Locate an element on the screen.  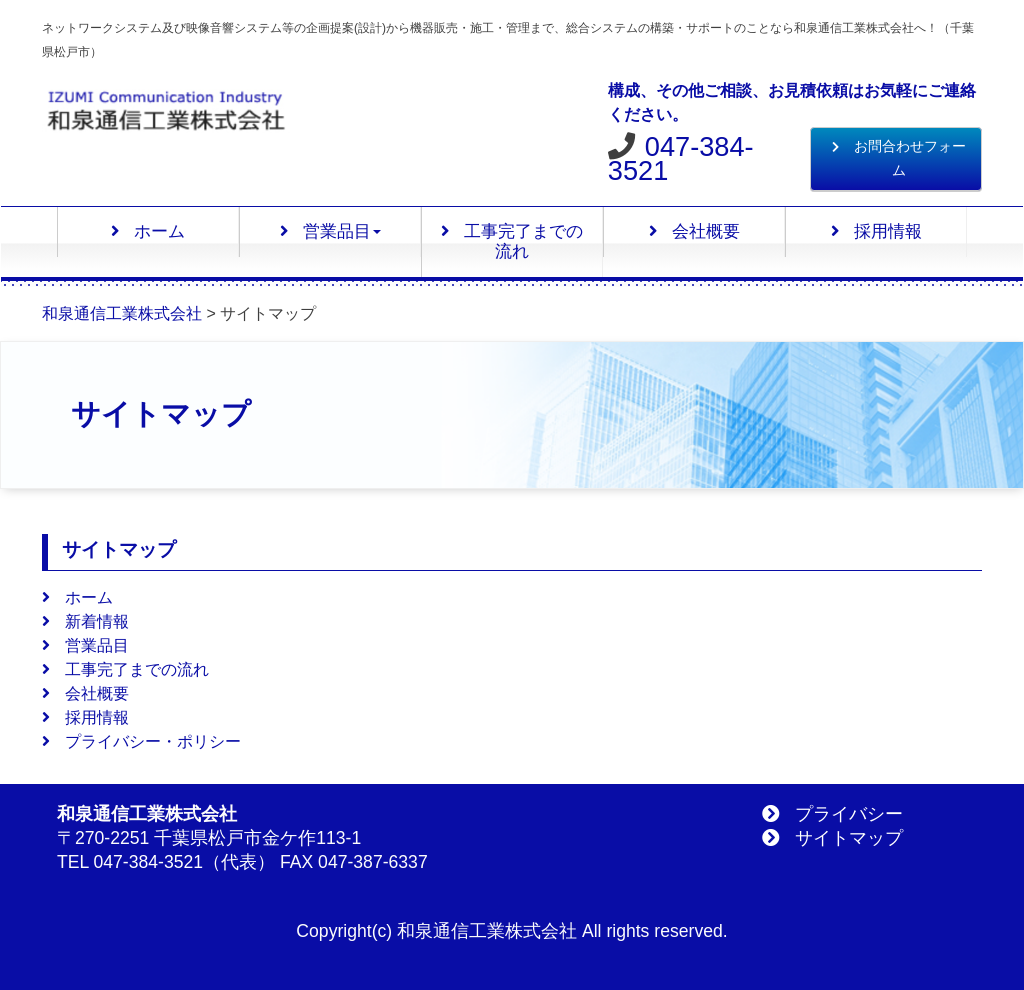
お問合わせフォーム is located at coordinates (899, 158).